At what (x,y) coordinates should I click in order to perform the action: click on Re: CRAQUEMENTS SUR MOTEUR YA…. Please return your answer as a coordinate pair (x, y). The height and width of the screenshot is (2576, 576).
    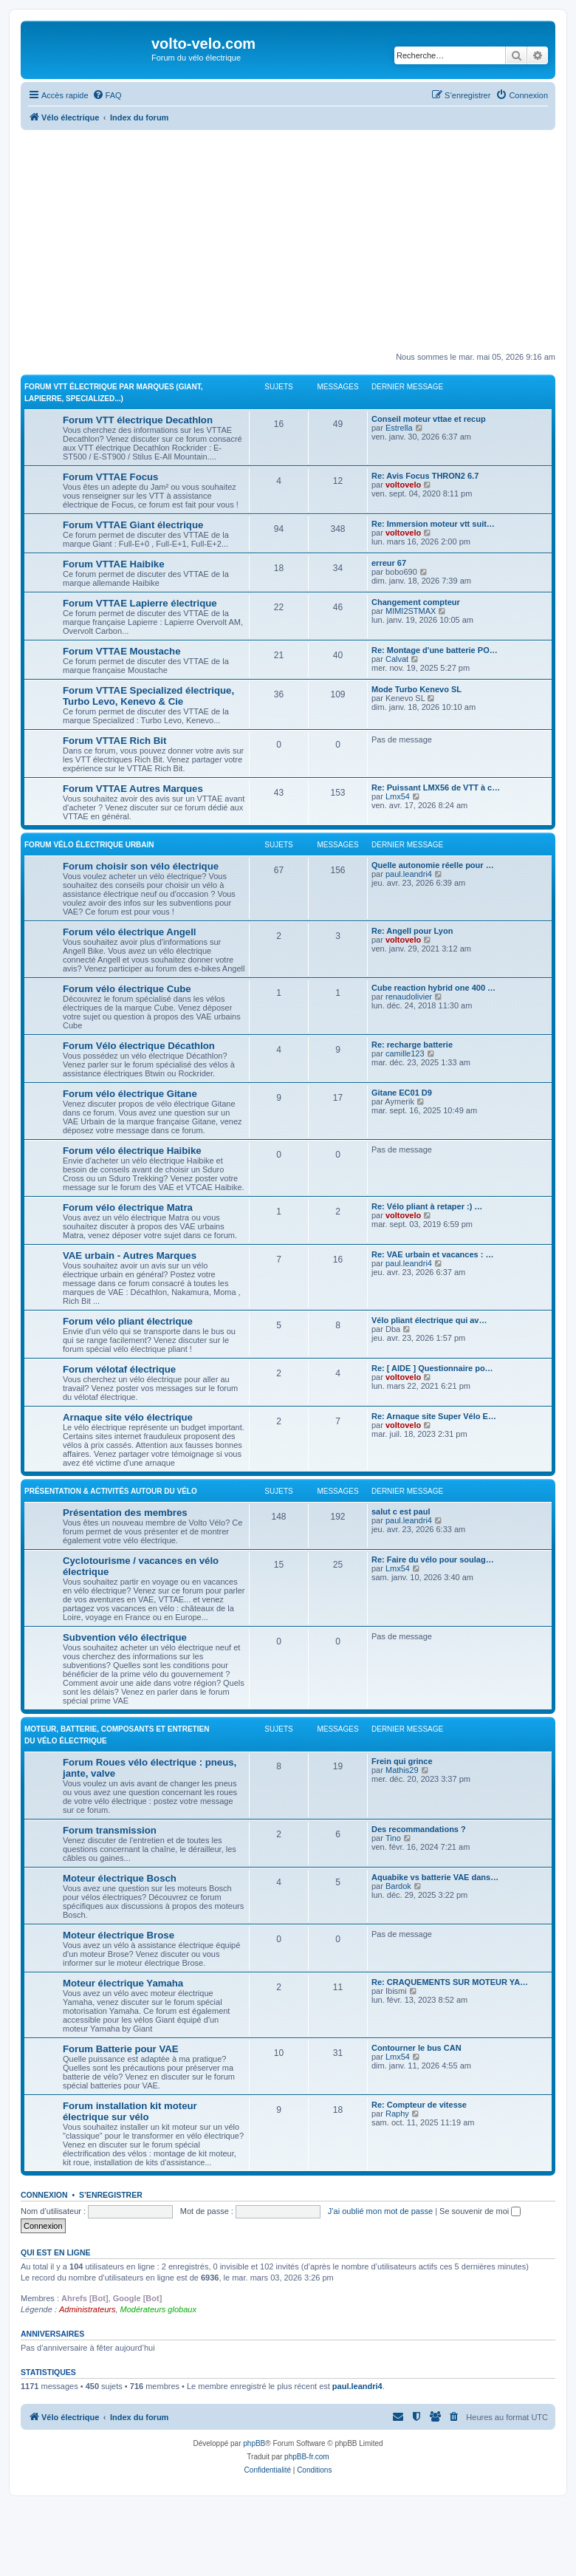
    Looking at the image, I should click on (449, 1982).